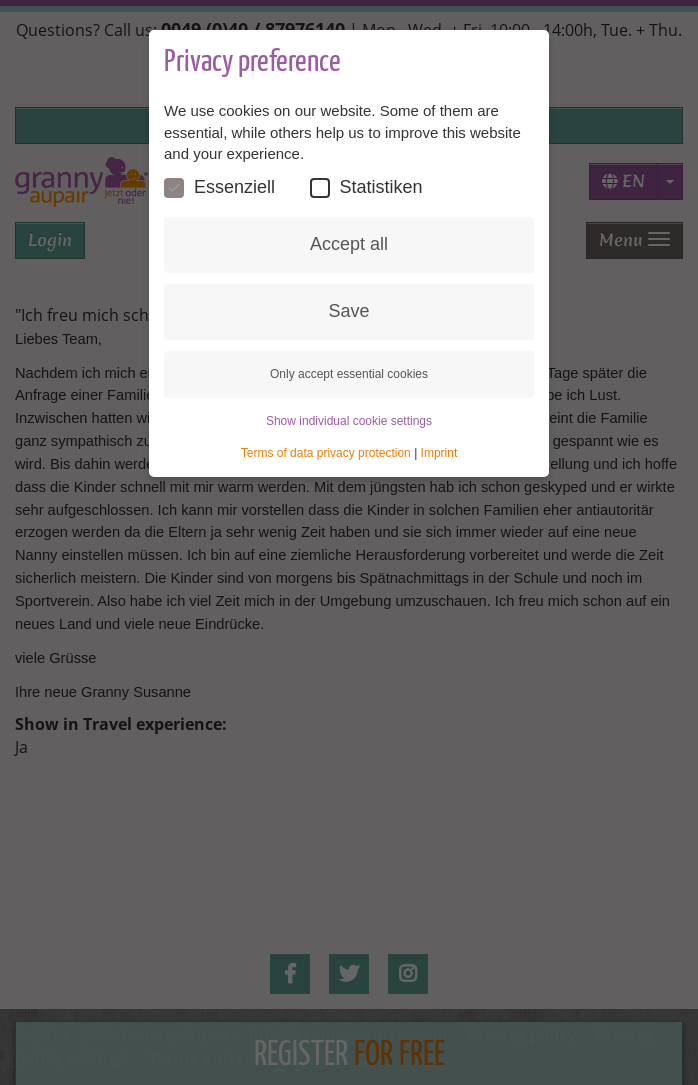  I want to click on Show individual cookie settings, so click(349, 421).